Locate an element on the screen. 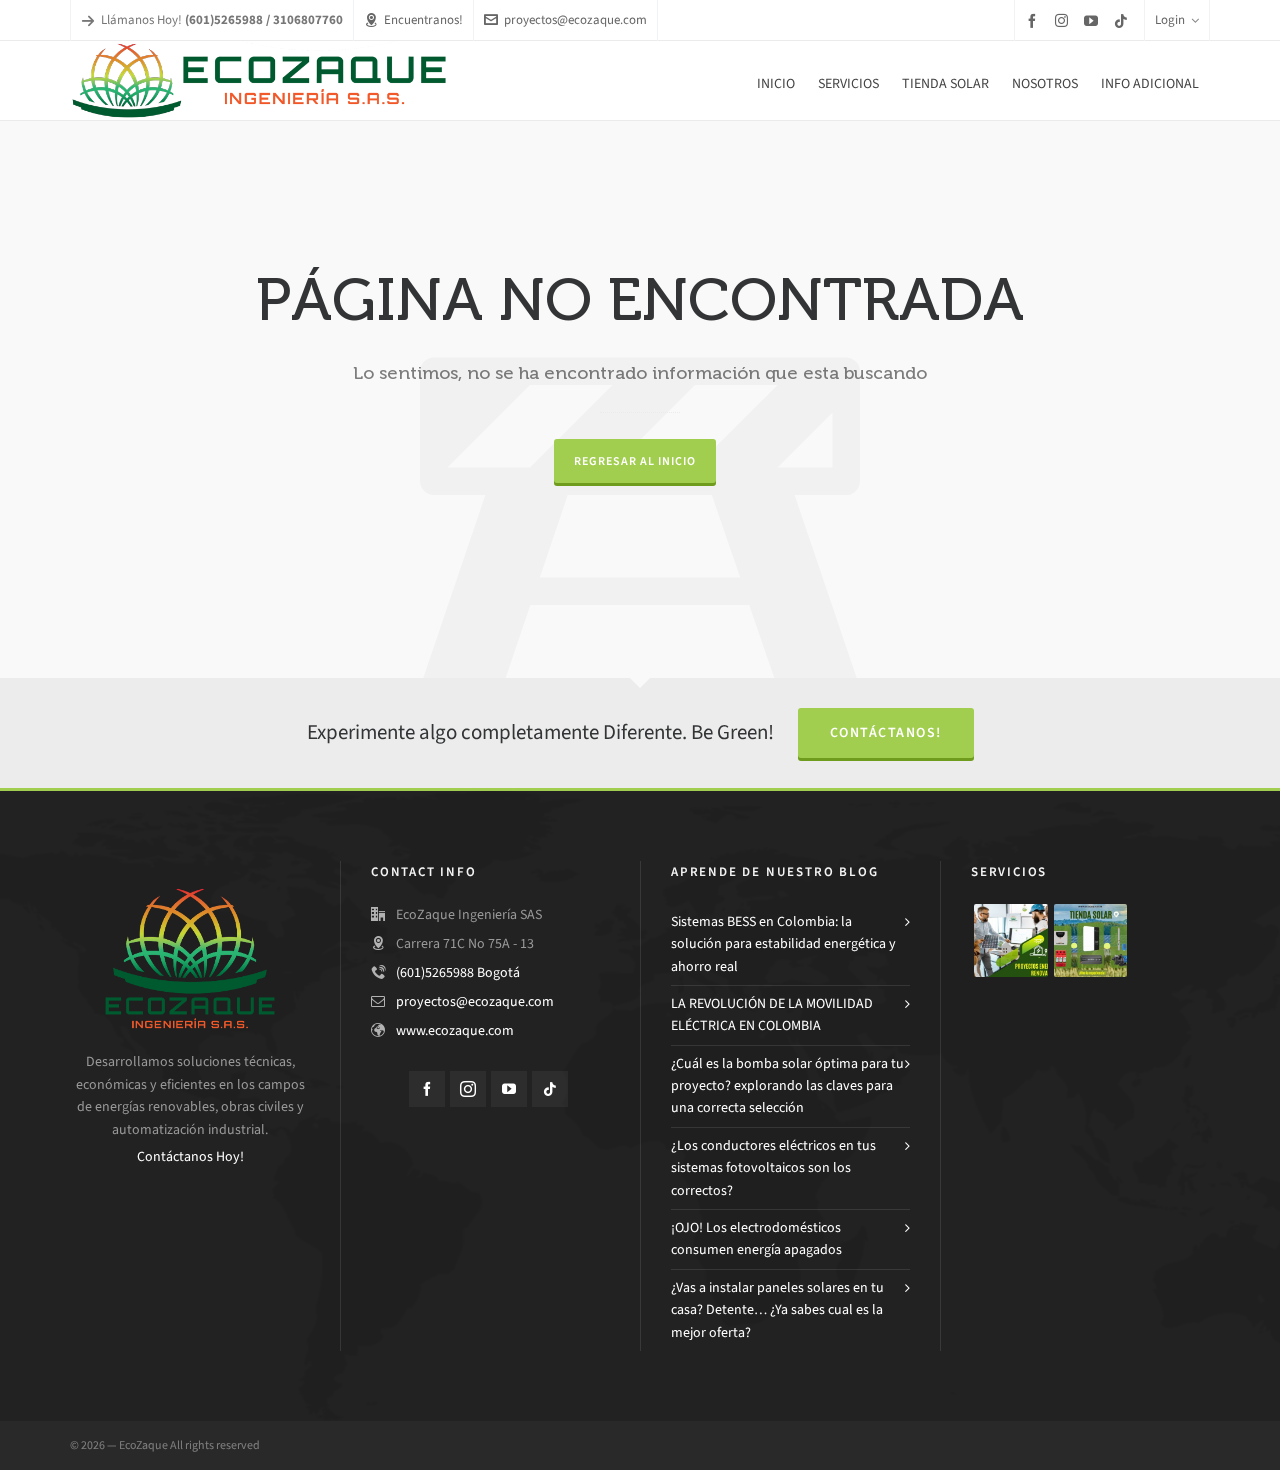 This screenshot has width=1280, height=1470. Encuentranos! is located at coordinates (413, 19).